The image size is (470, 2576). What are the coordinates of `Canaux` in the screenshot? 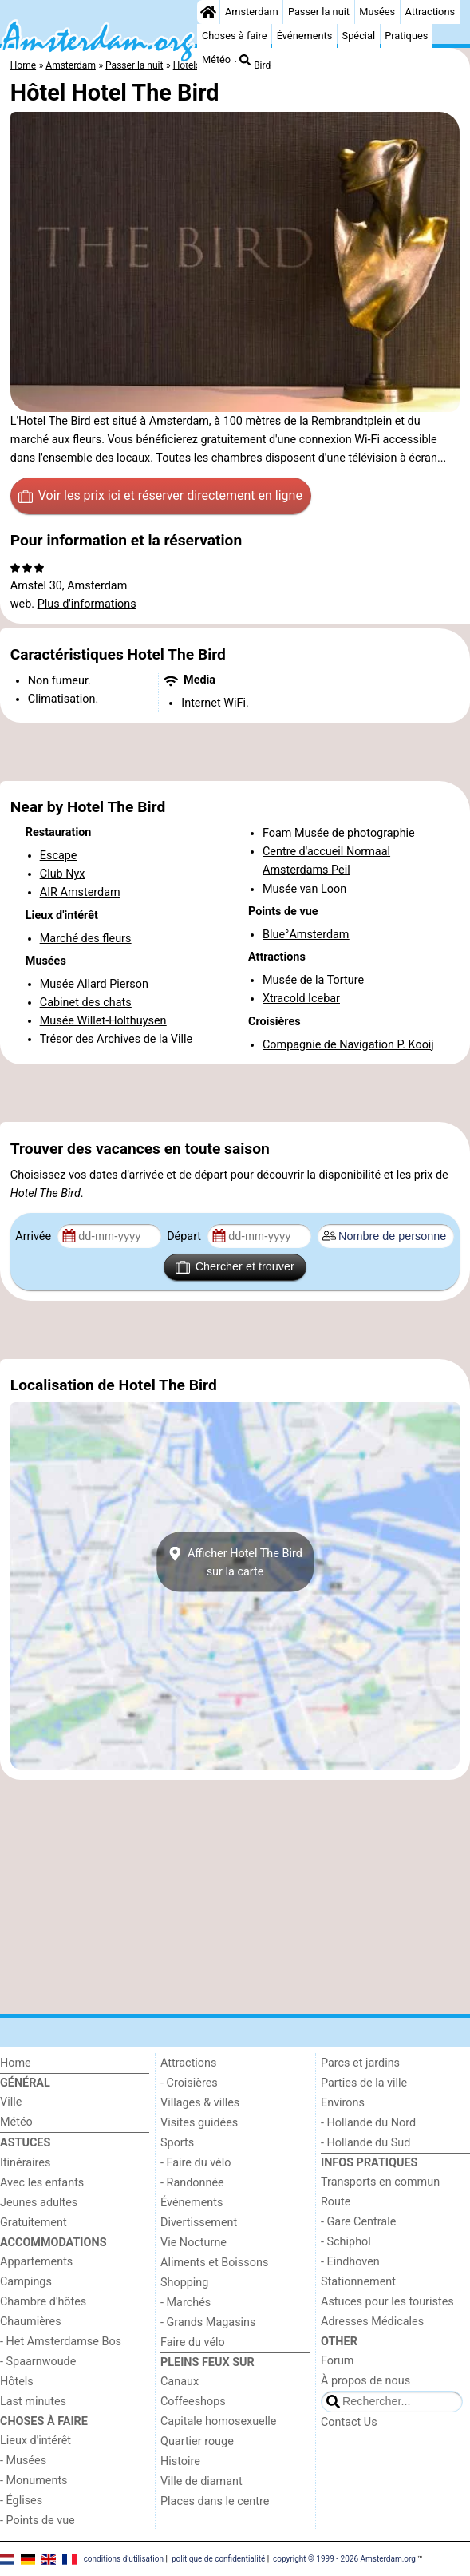 It's located at (179, 2381).